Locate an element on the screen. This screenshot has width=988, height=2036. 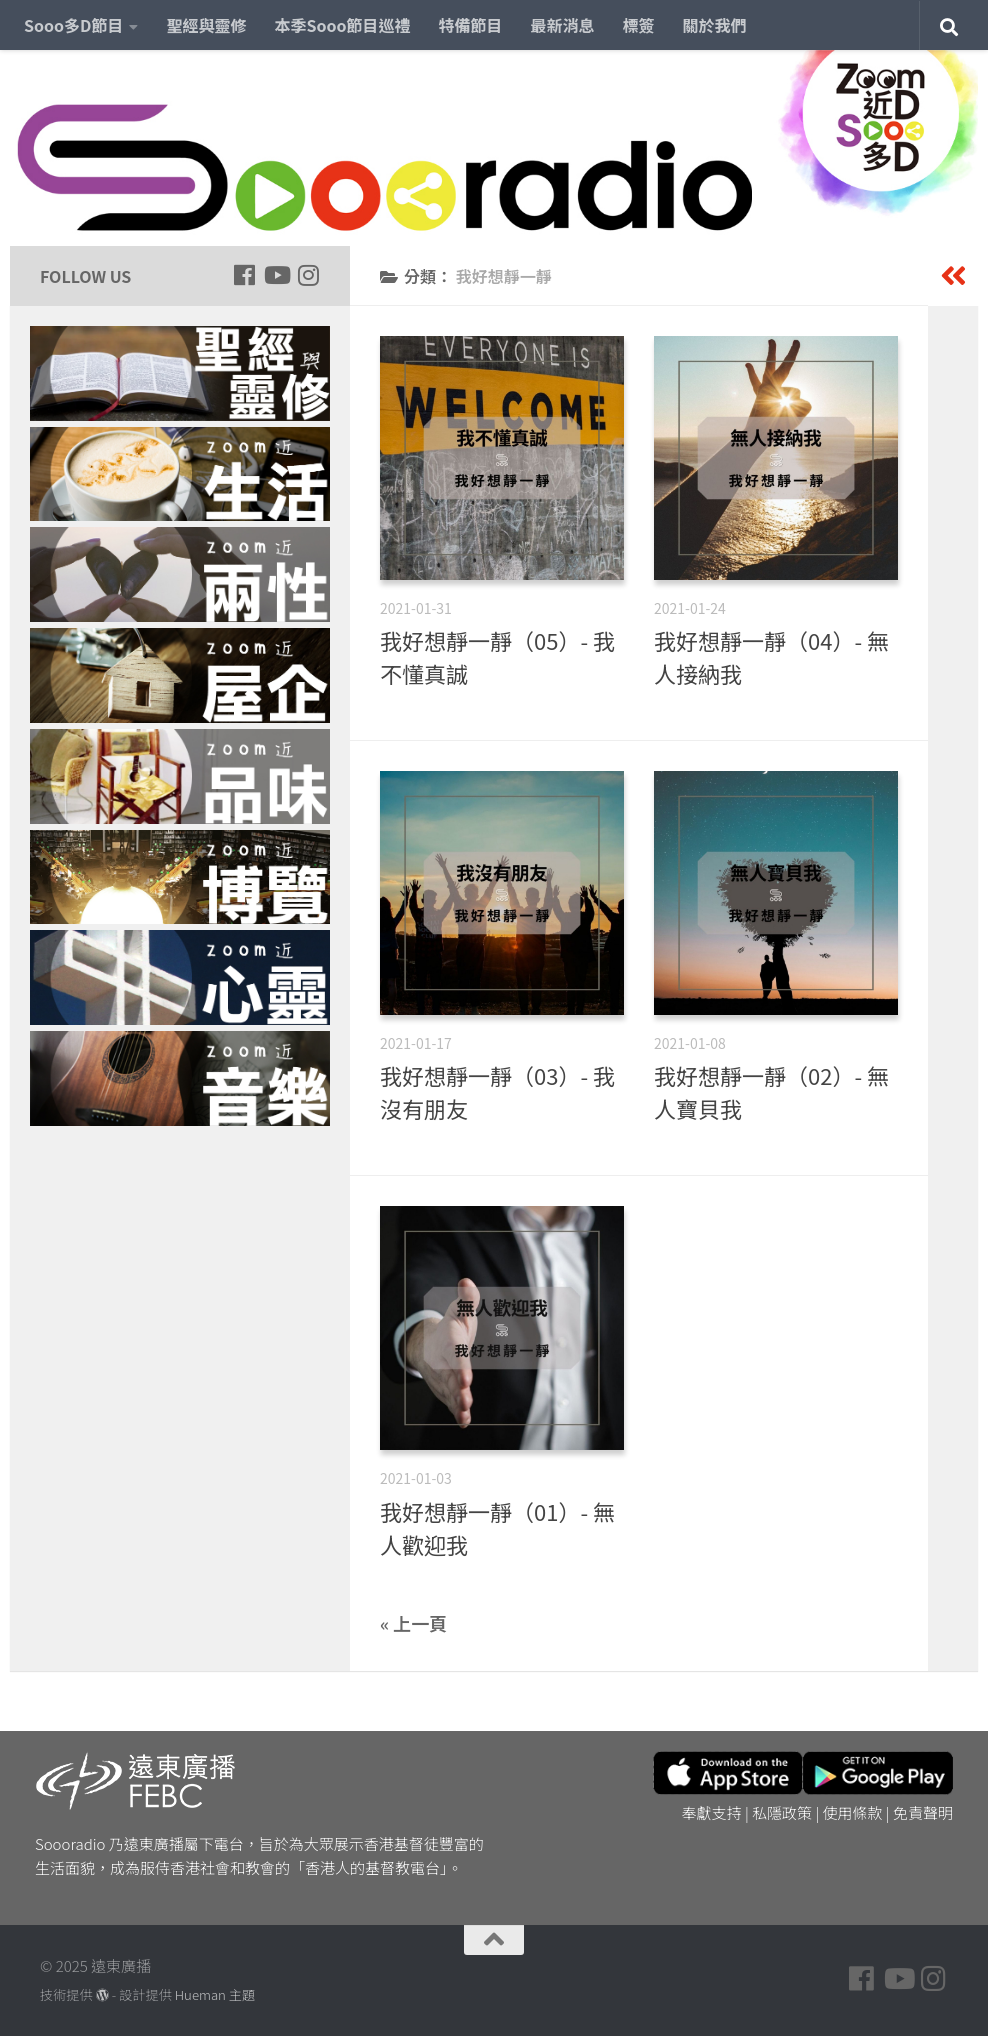
[Follow us on Youtube] is located at coordinates (276, 275).